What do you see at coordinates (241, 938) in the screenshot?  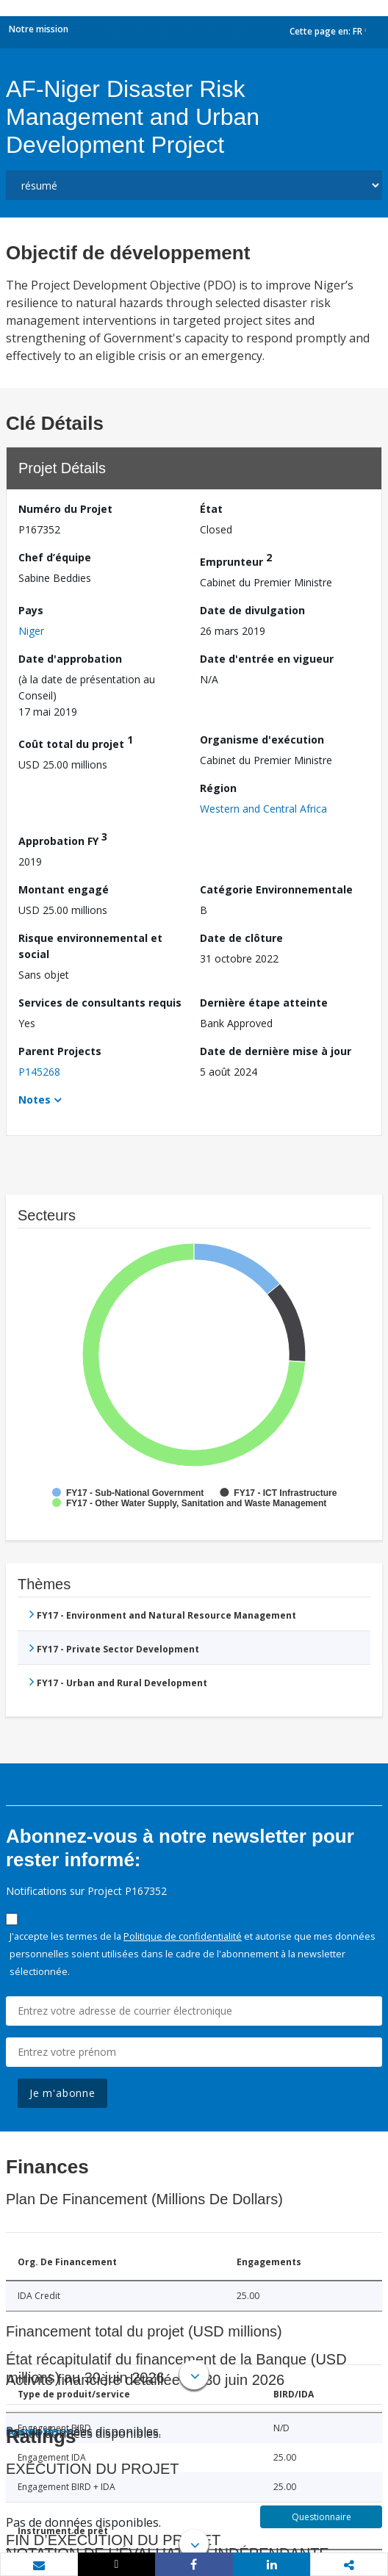 I see `Date de clôture` at bounding box center [241, 938].